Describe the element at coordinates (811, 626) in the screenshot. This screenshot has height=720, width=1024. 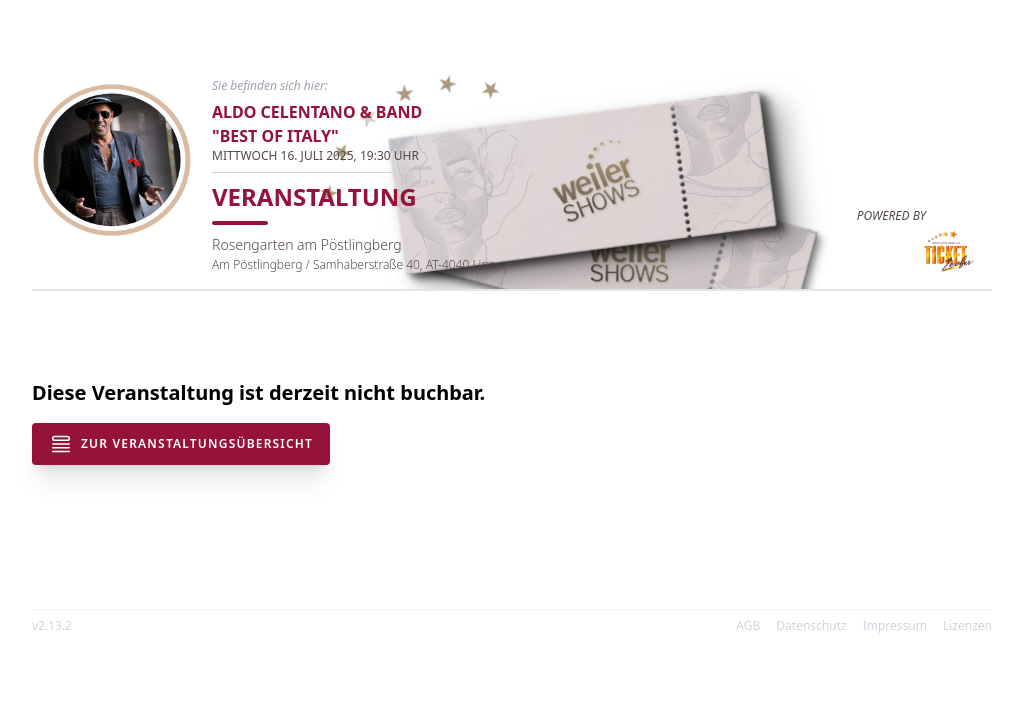
I see `Datenschutz` at that location.